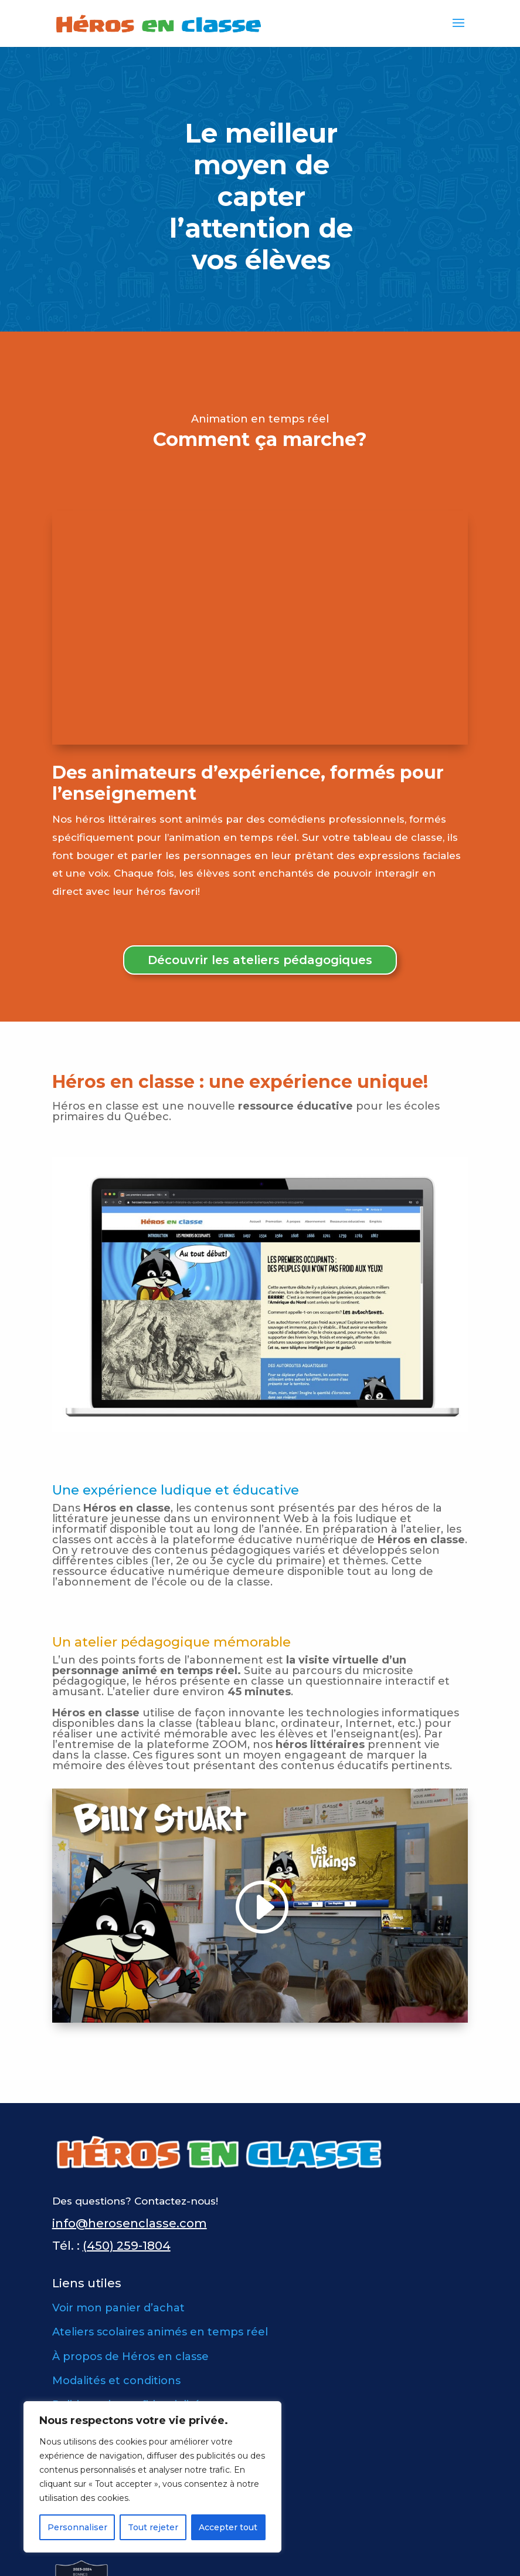 Image resolution: width=520 pixels, height=2576 pixels. What do you see at coordinates (77, 2527) in the screenshot?
I see `Personnaliser` at bounding box center [77, 2527].